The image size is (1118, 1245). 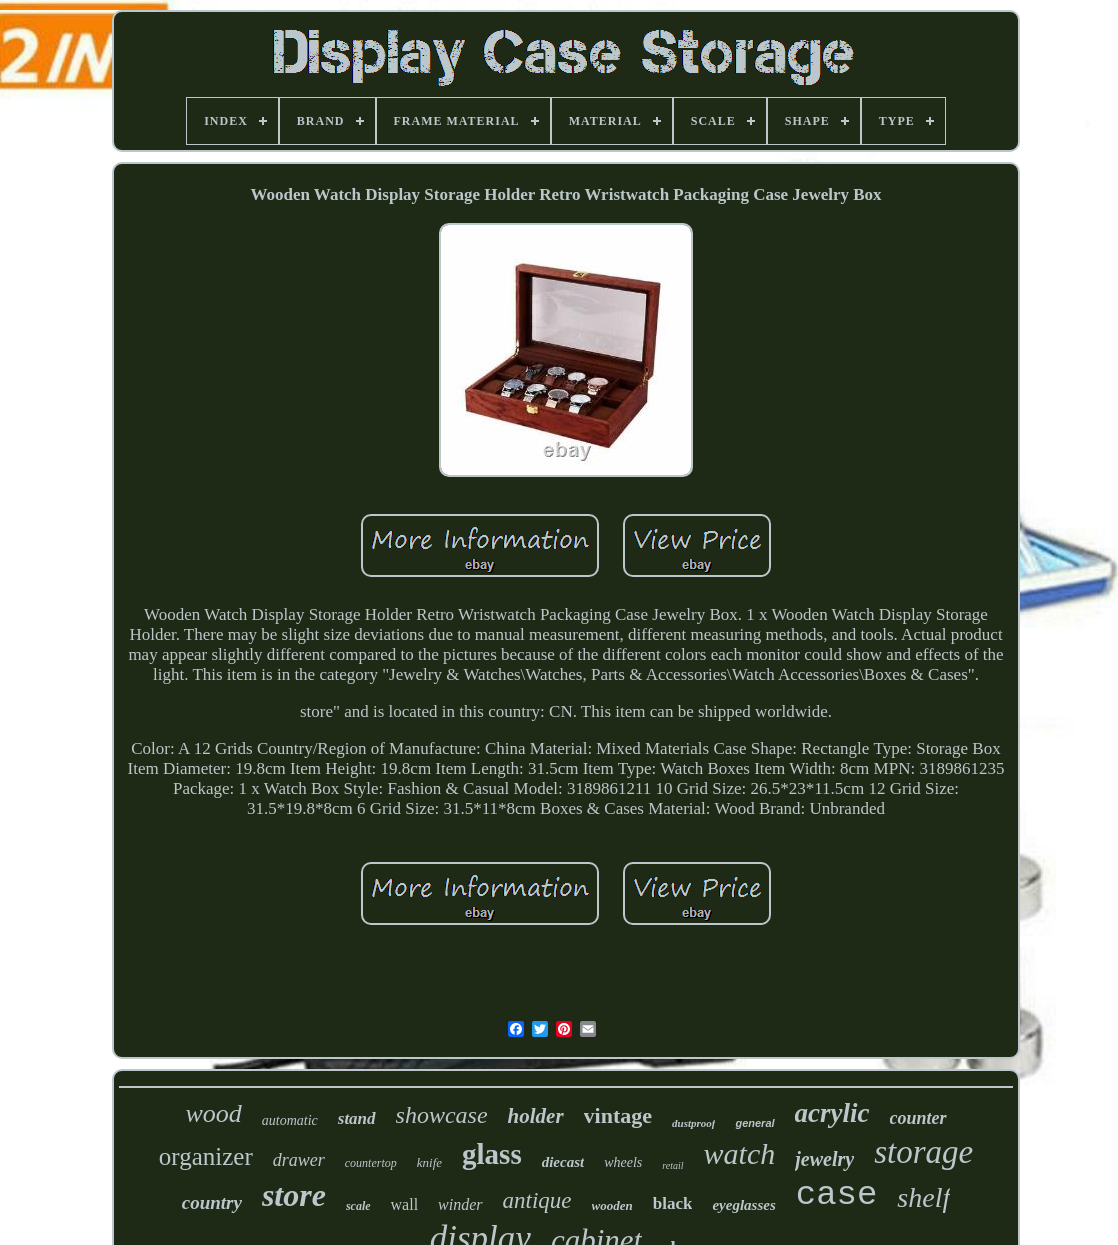 What do you see at coordinates (492, 1154) in the screenshot?
I see `glass` at bounding box center [492, 1154].